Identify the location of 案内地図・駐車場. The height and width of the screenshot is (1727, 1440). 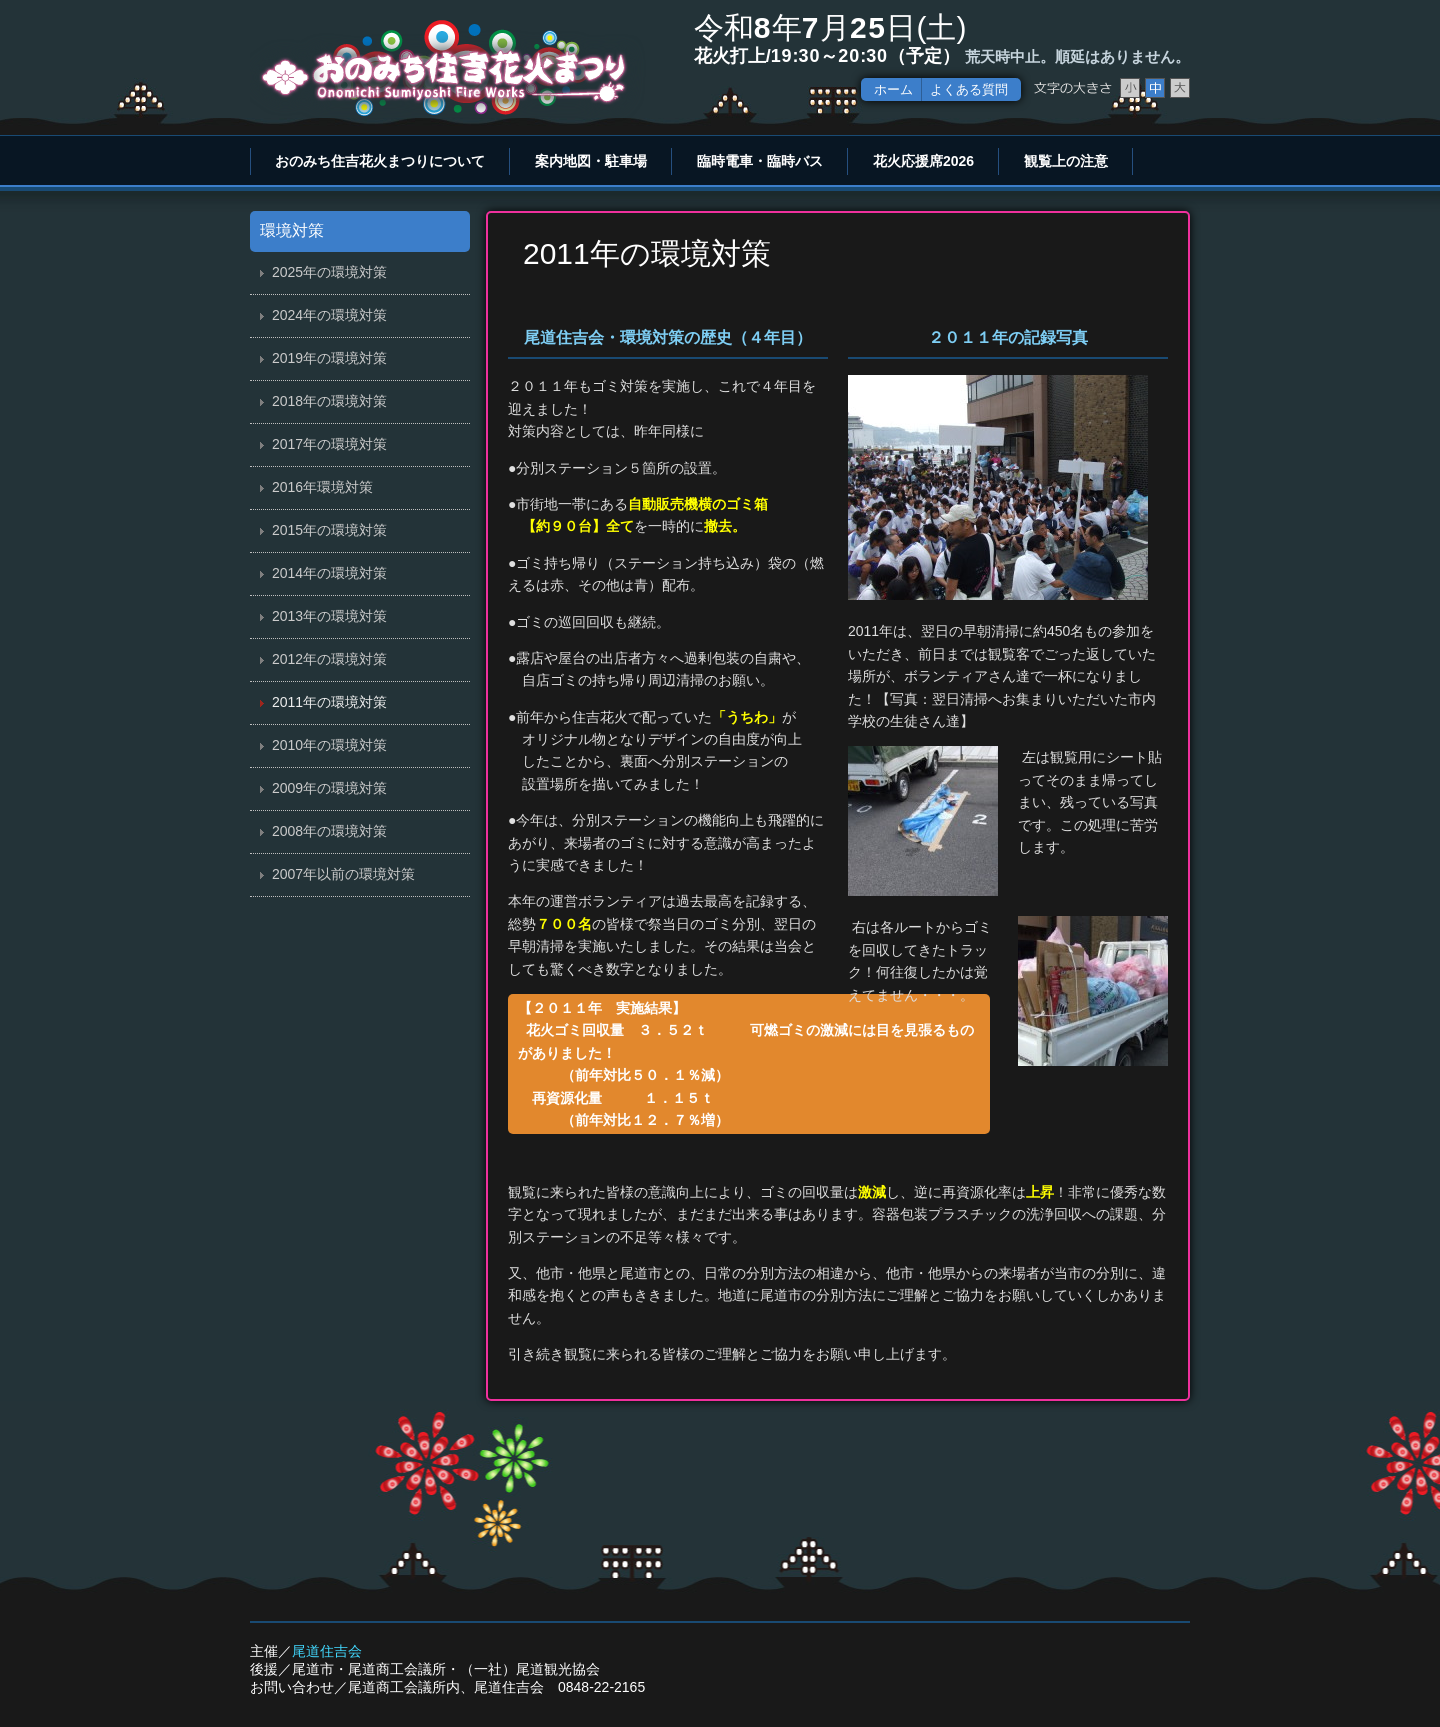
(591, 161).